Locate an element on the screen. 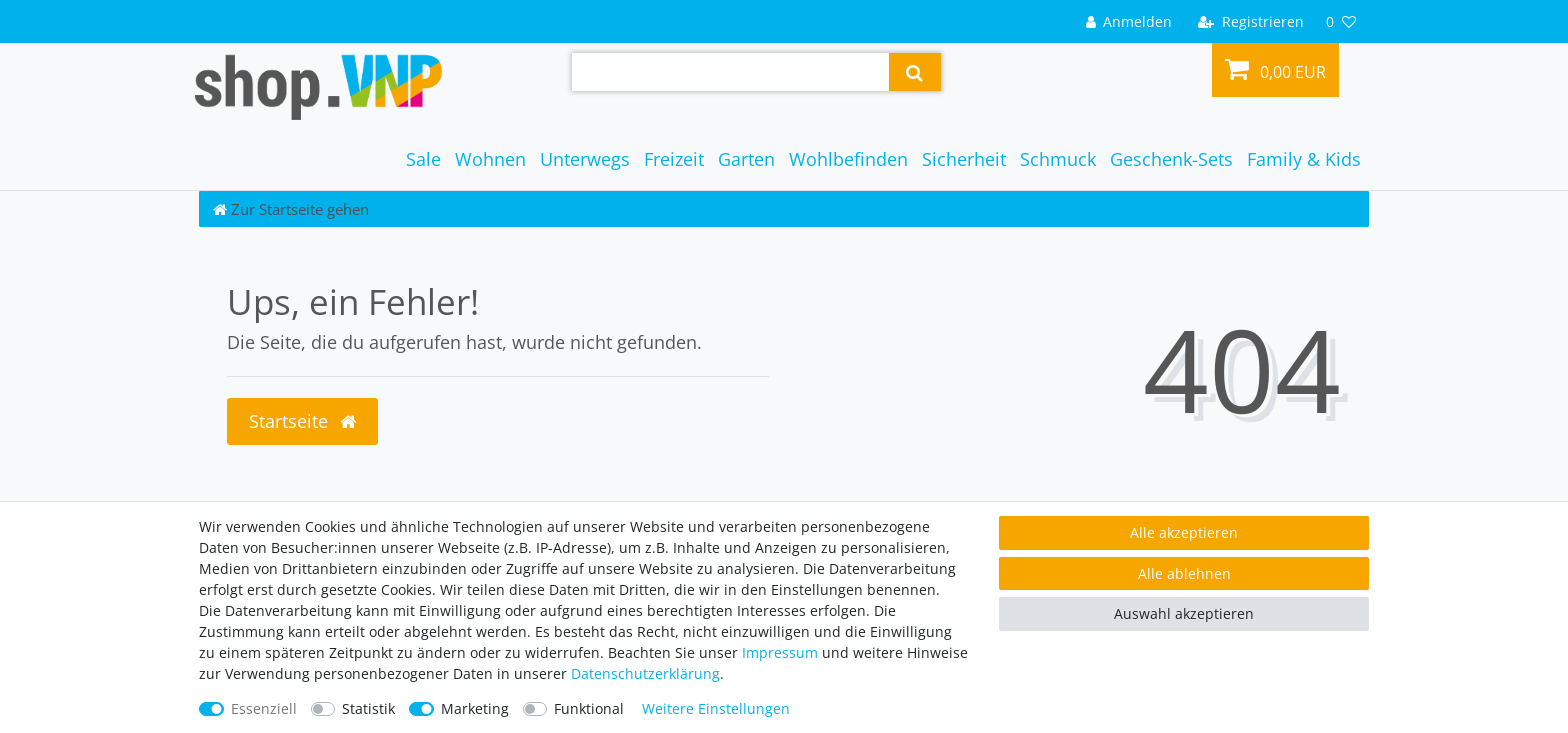 The image size is (1568, 733). [Suchbegriff] is located at coordinates (730, 72).